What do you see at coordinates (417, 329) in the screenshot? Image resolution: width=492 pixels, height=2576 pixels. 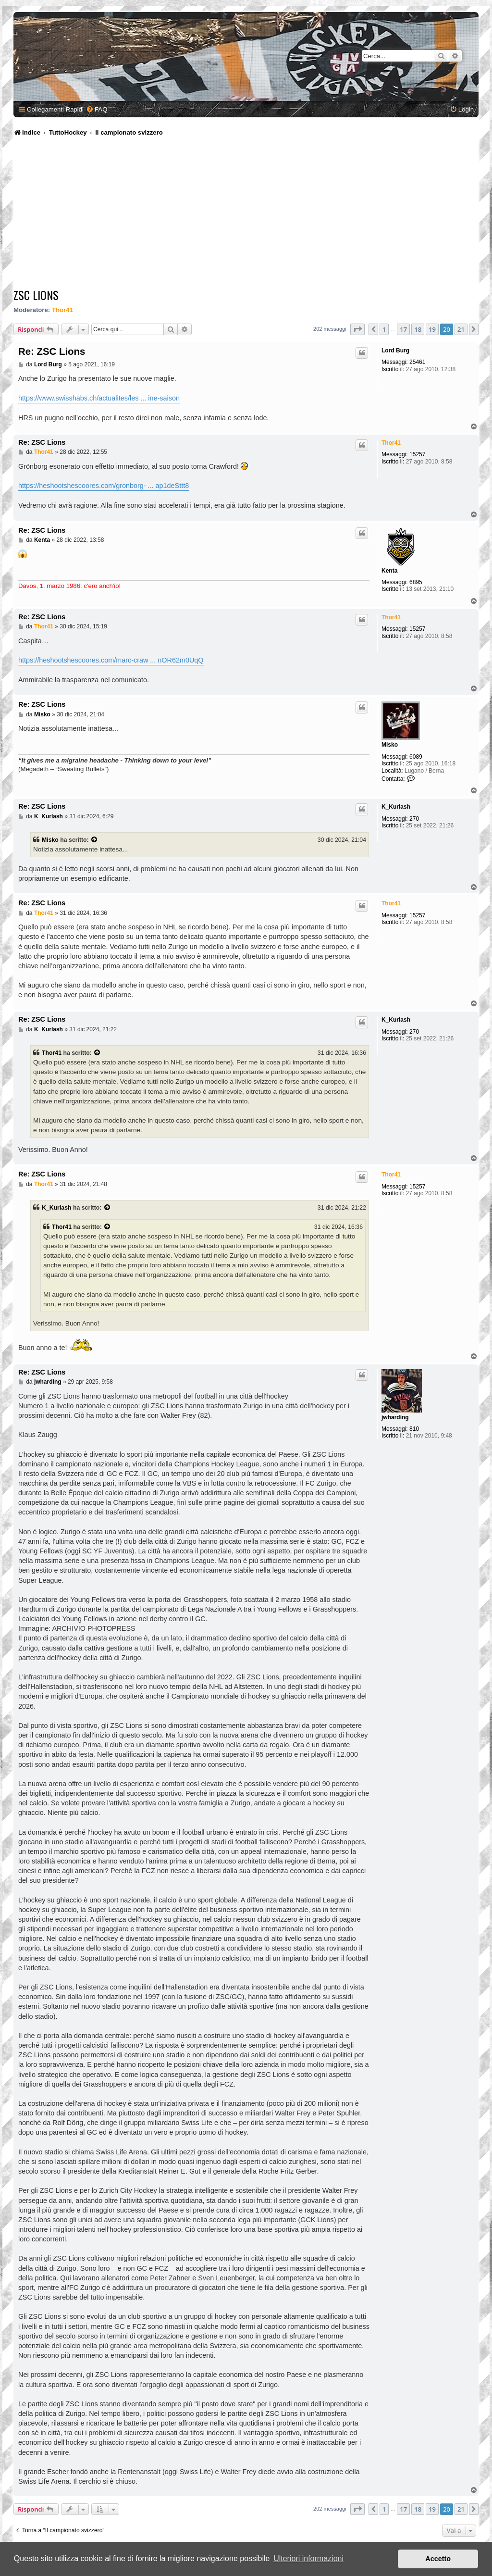 I see `18 [button]` at bounding box center [417, 329].